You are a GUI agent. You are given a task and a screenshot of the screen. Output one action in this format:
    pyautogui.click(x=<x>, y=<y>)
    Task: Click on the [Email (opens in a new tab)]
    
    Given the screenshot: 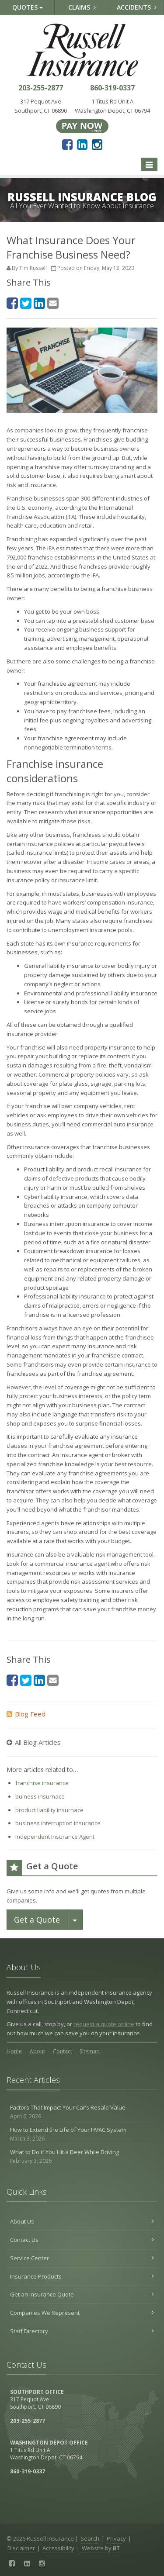 What is the action you would take?
    pyautogui.click(x=53, y=303)
    